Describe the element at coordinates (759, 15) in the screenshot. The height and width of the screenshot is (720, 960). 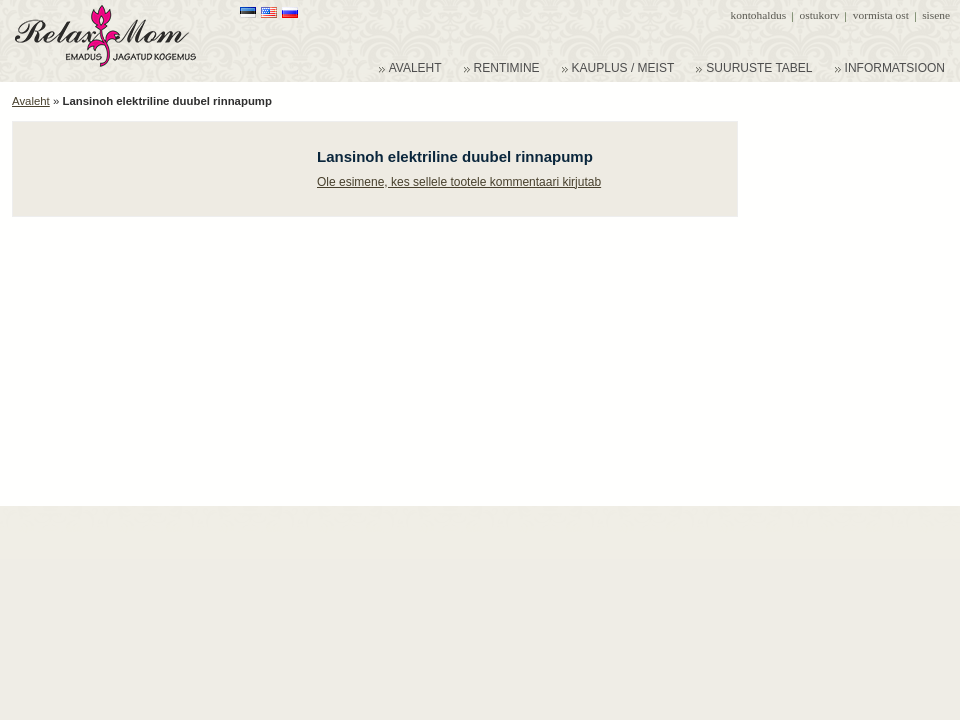
I see `Kontohaldus` at that location.